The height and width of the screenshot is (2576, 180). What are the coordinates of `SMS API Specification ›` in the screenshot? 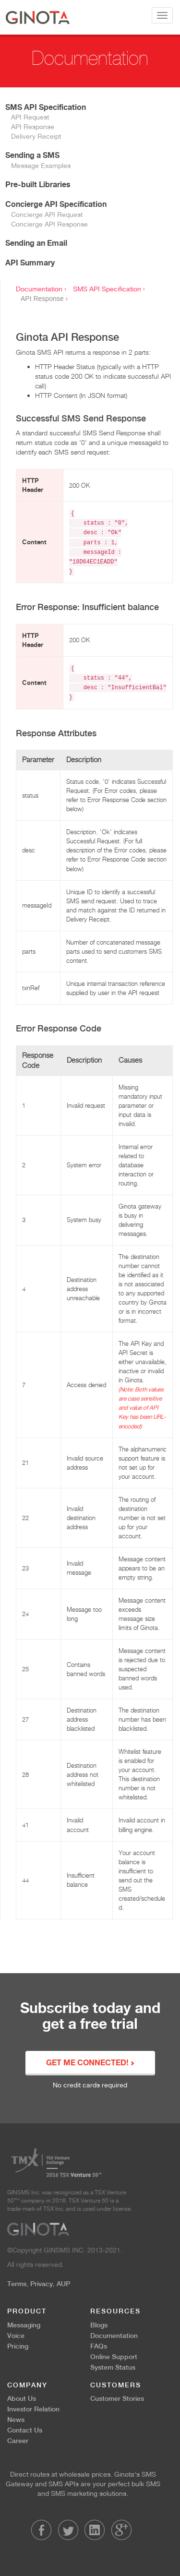 It's located at (109, 289).